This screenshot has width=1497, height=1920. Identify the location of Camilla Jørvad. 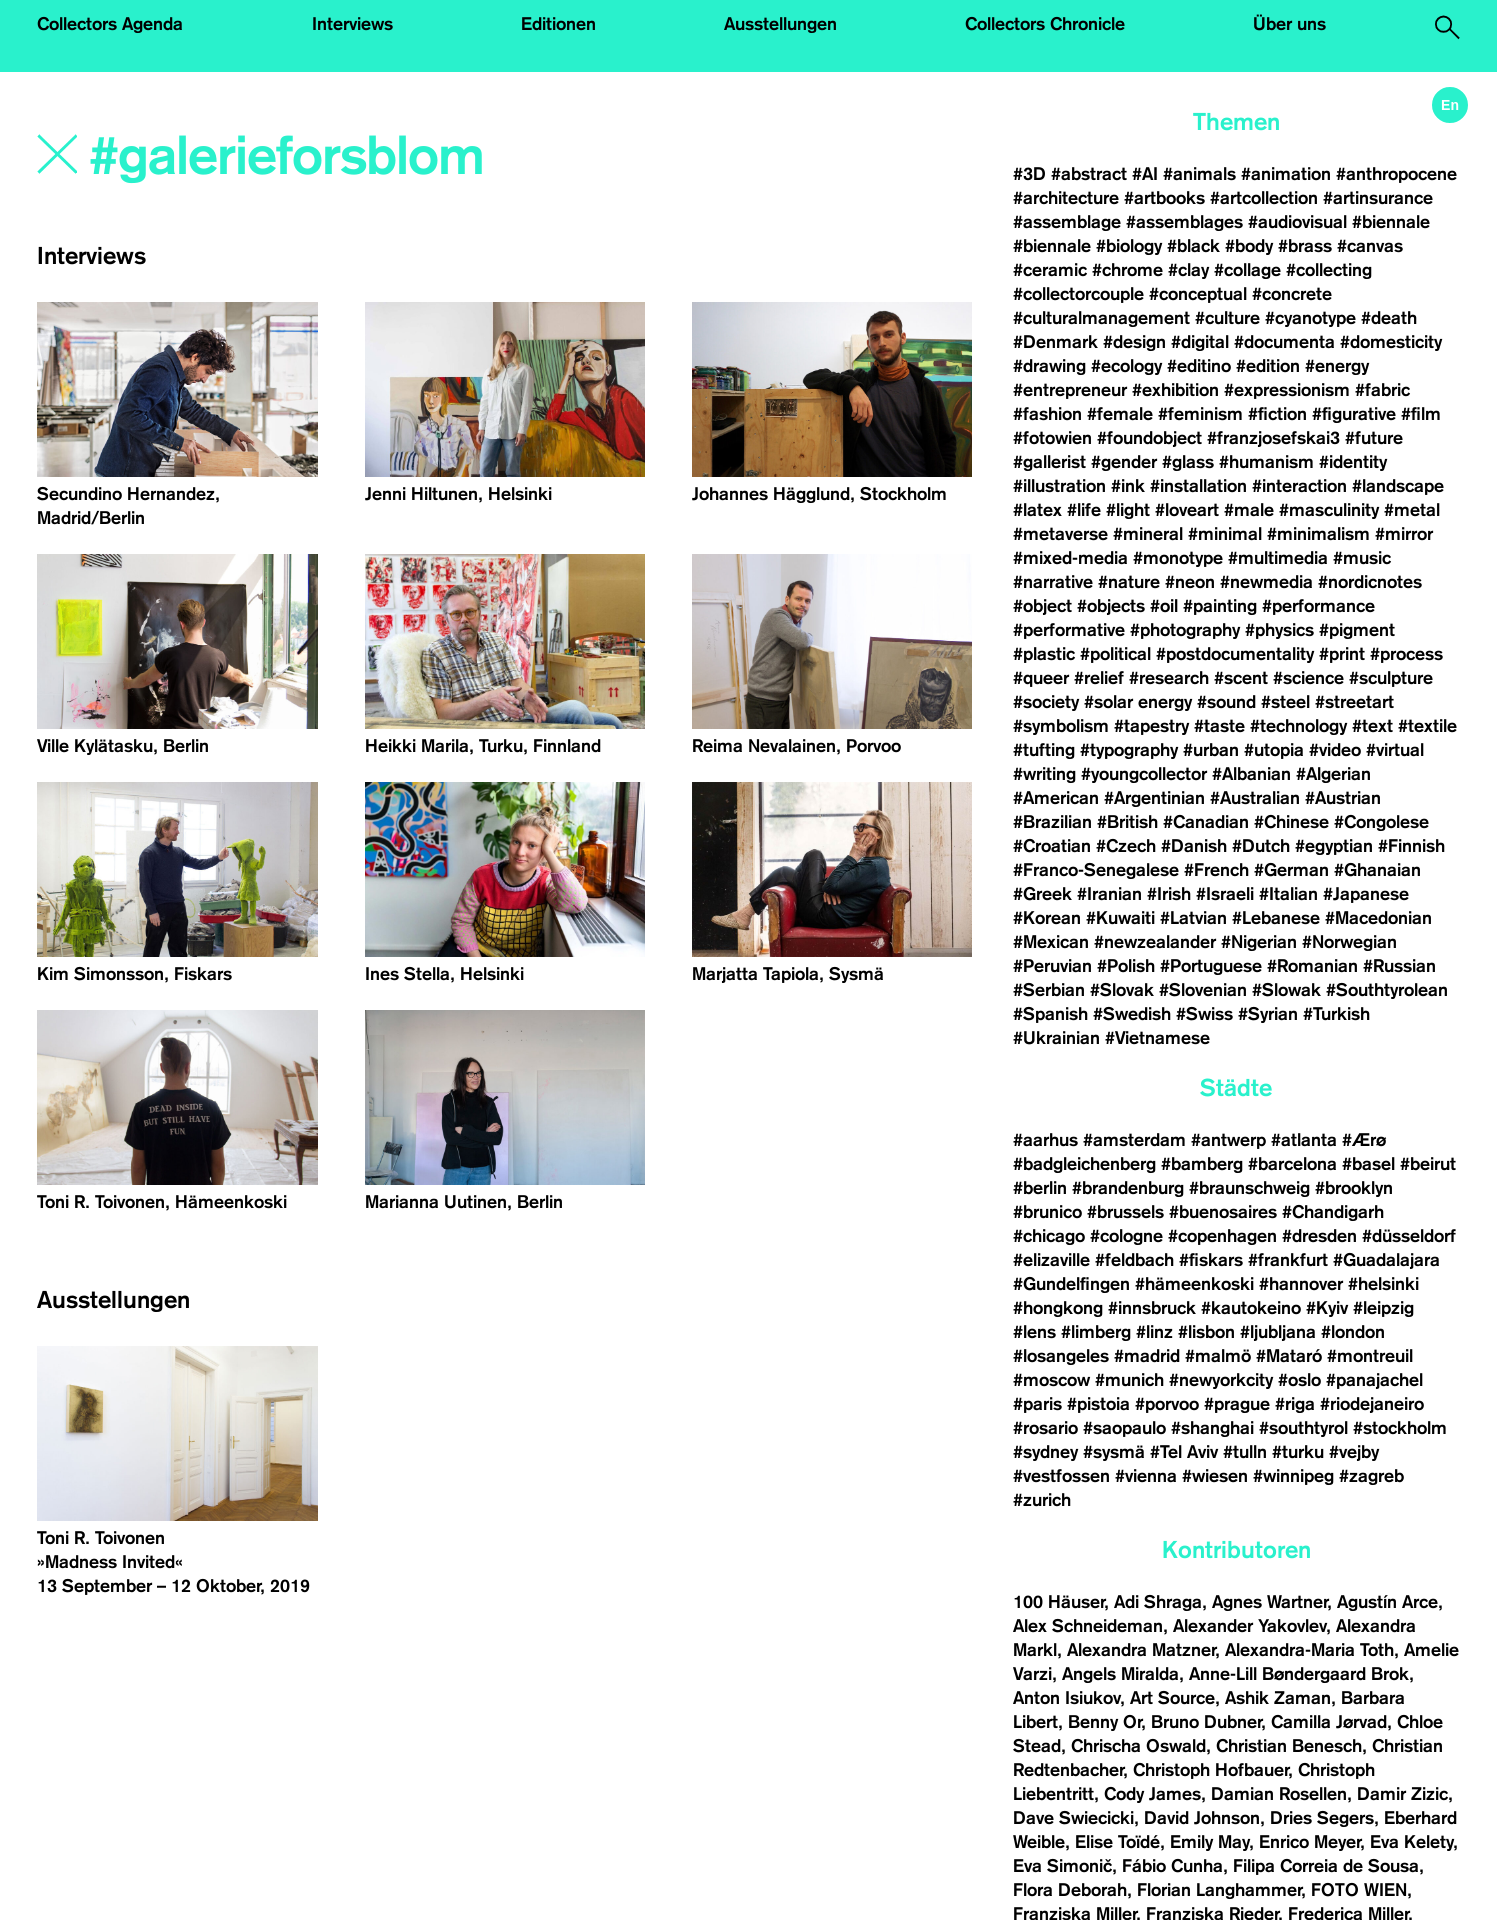
(1329, 1722).